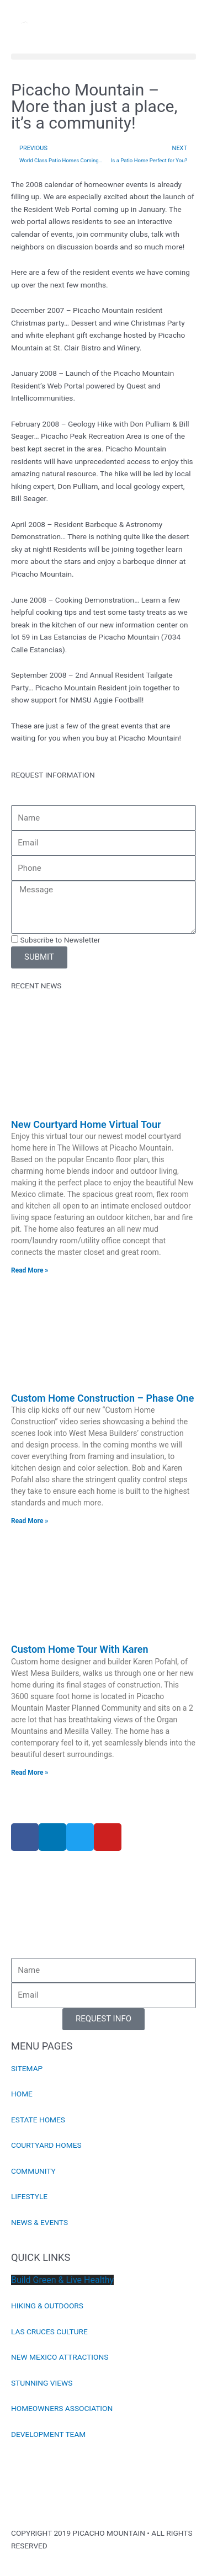 This screenshot has height=2576, width=207. I want to click on NEWS & EVENTS, so click(39, 2222).